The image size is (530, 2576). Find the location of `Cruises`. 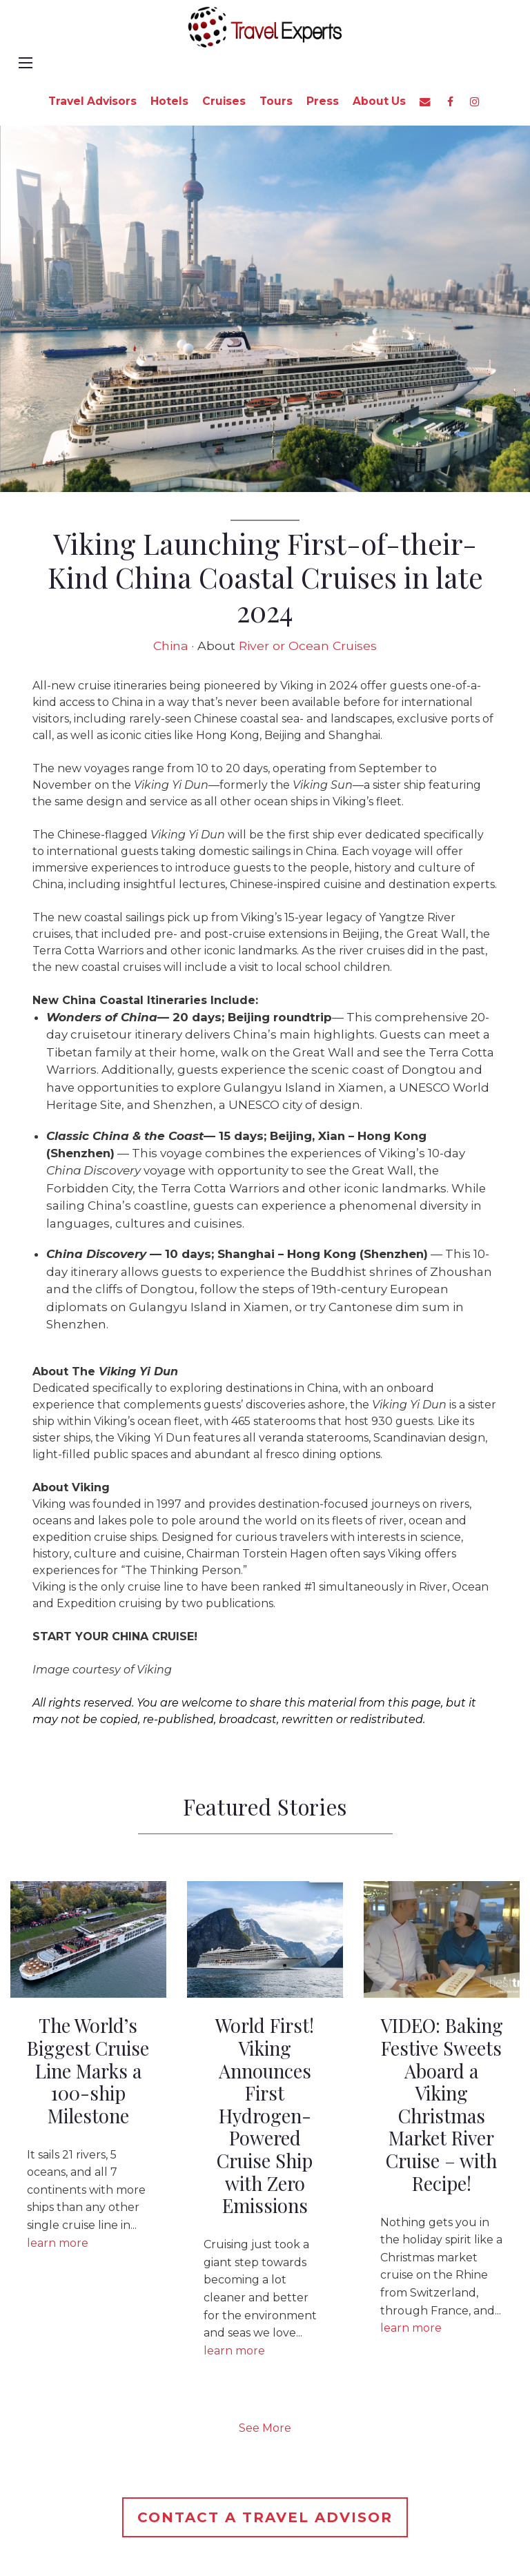

Cruises is located at coordinates (224, 101).